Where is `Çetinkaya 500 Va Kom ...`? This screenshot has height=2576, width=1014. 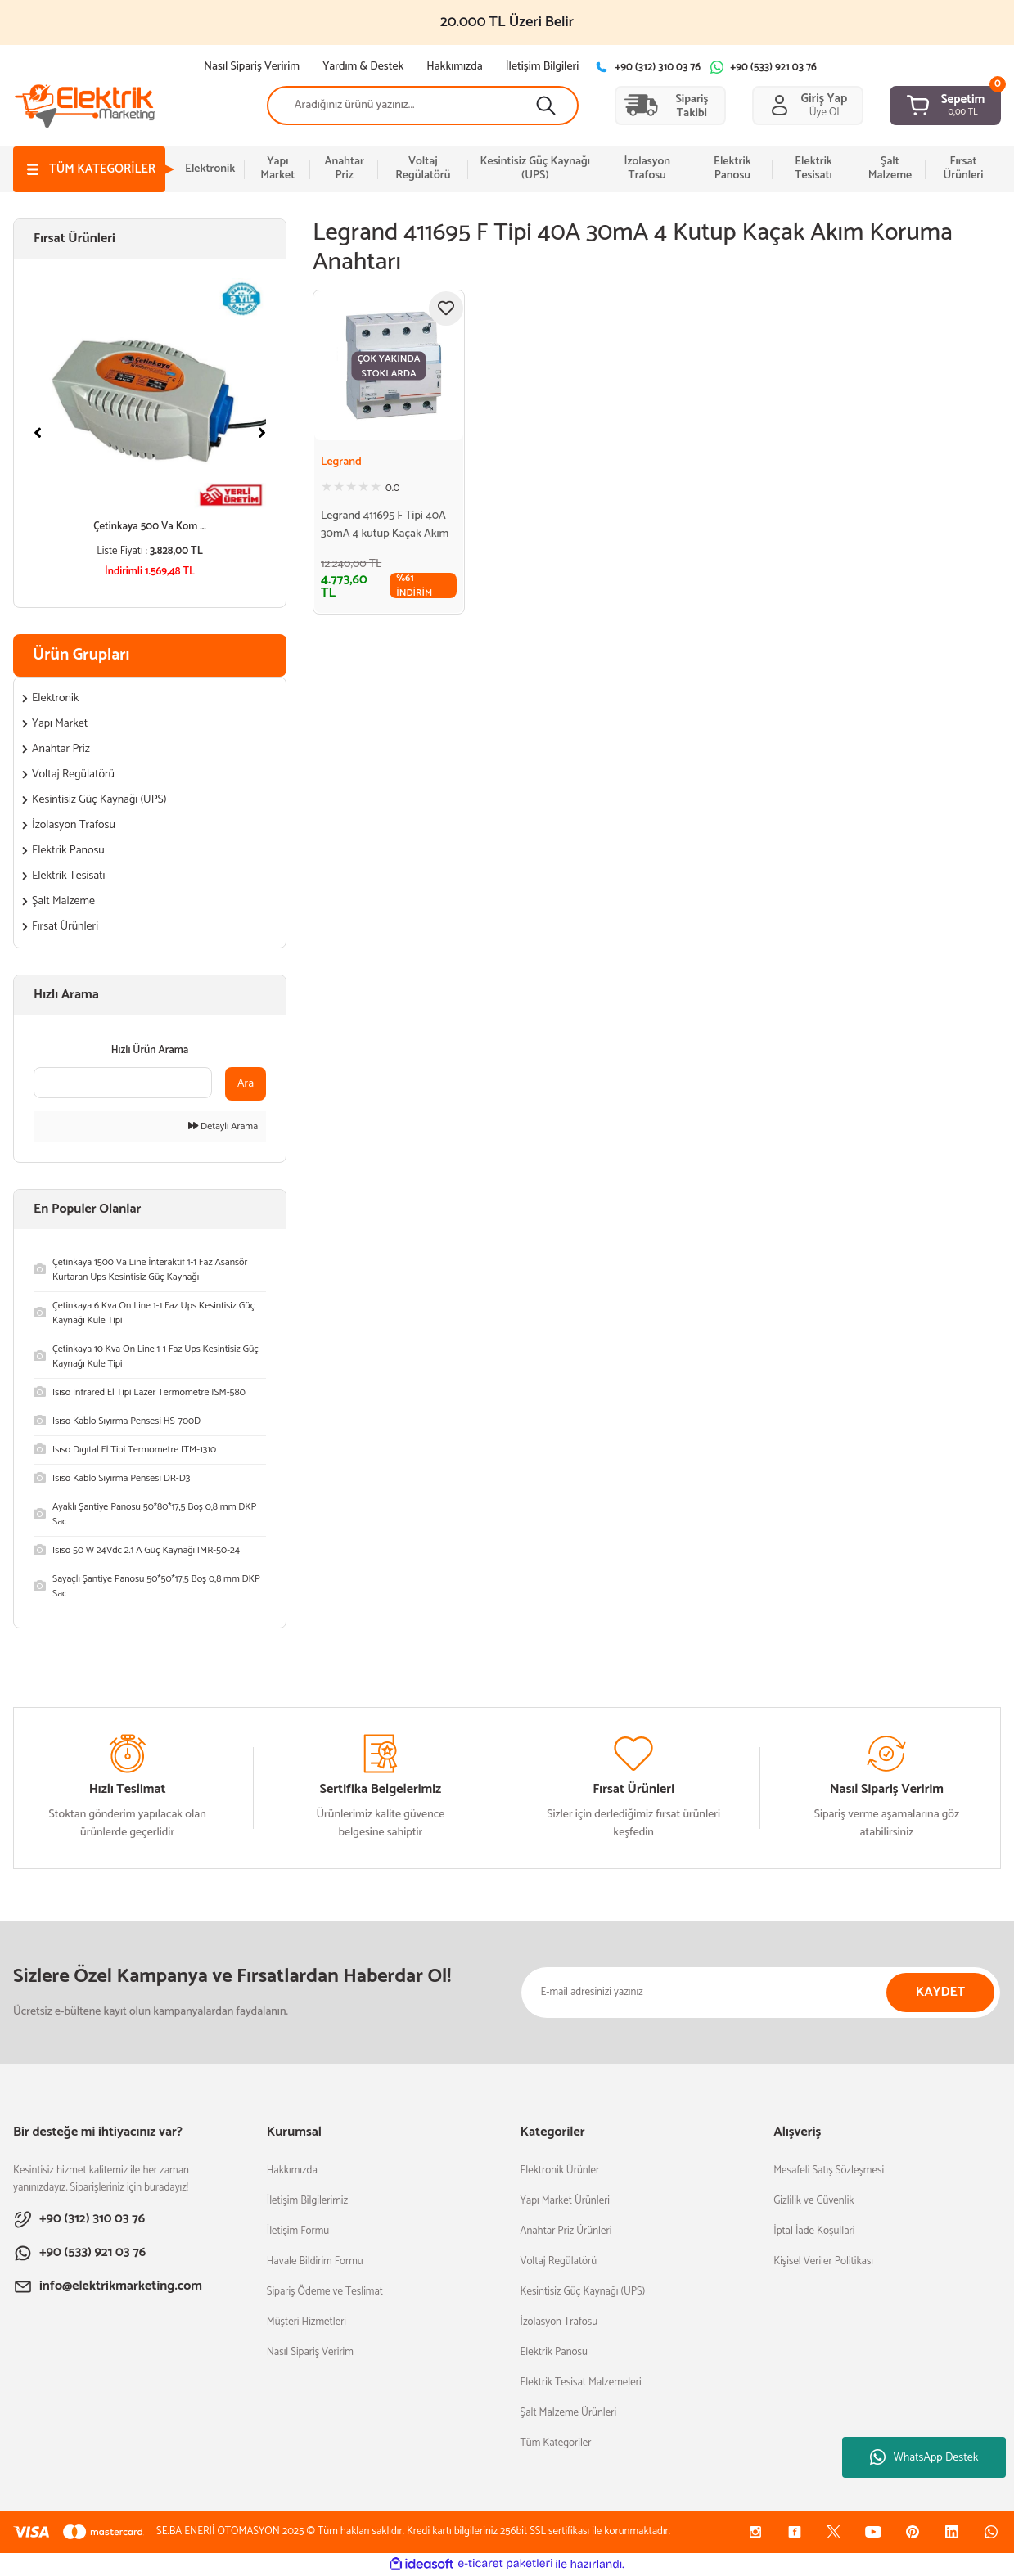
Çetinkaya 500 Va Kom ... is located at coordinates (149, 526).